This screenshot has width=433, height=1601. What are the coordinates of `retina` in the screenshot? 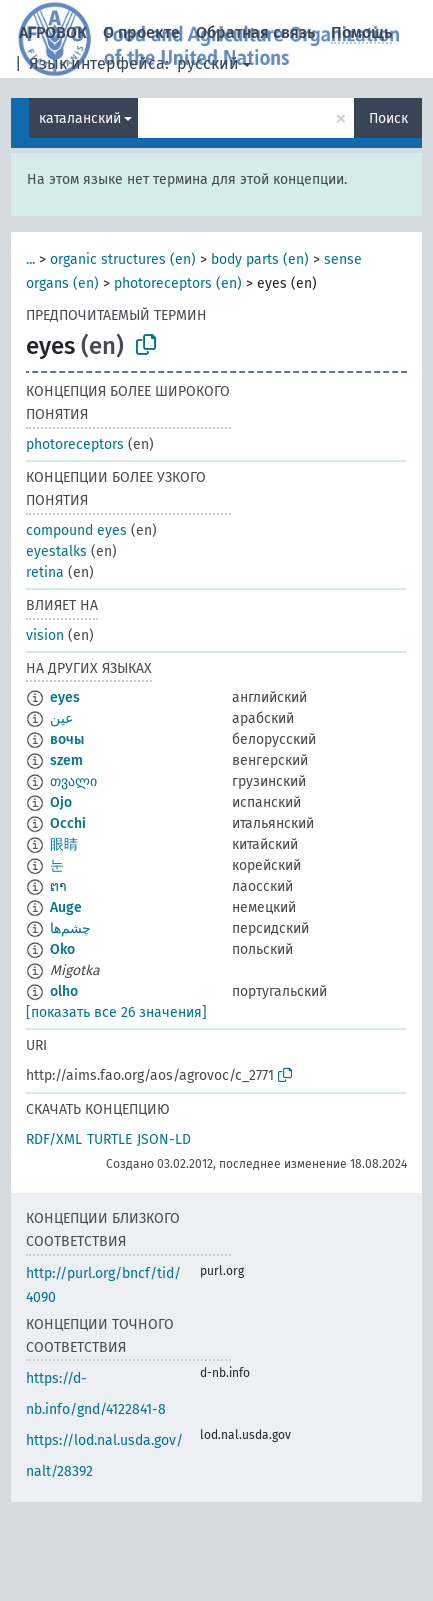 It's located at (45, 572).